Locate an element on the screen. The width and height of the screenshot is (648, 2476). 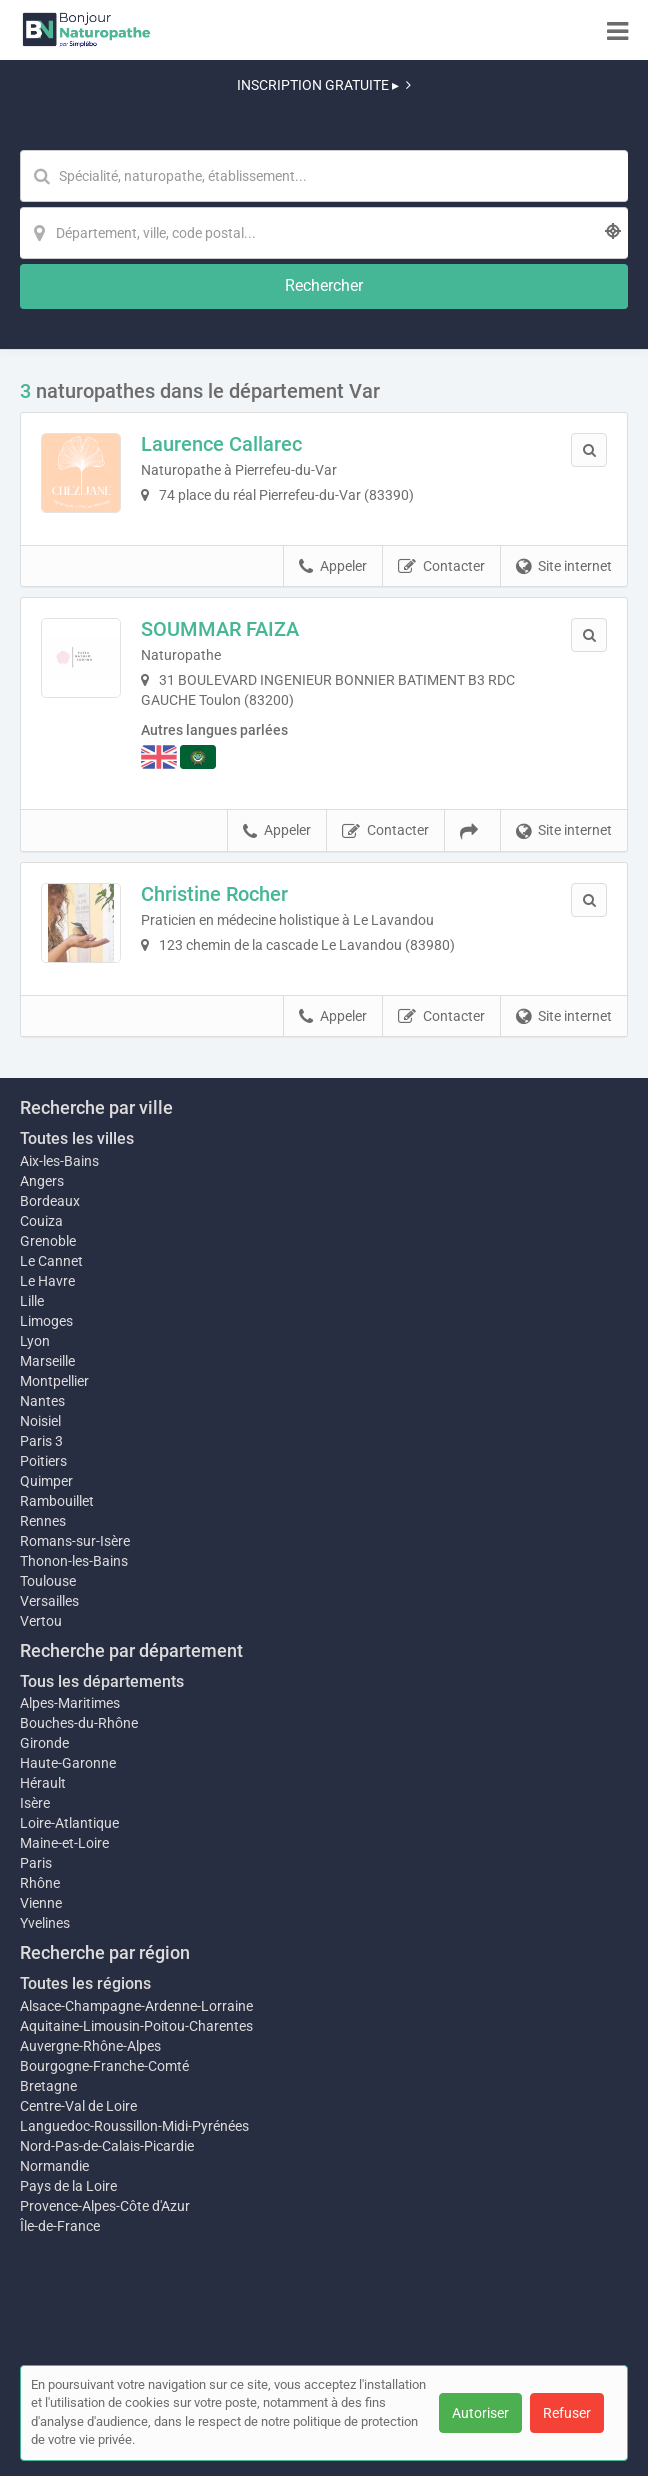
Bordeaux is located at coordinates (50, 1201).